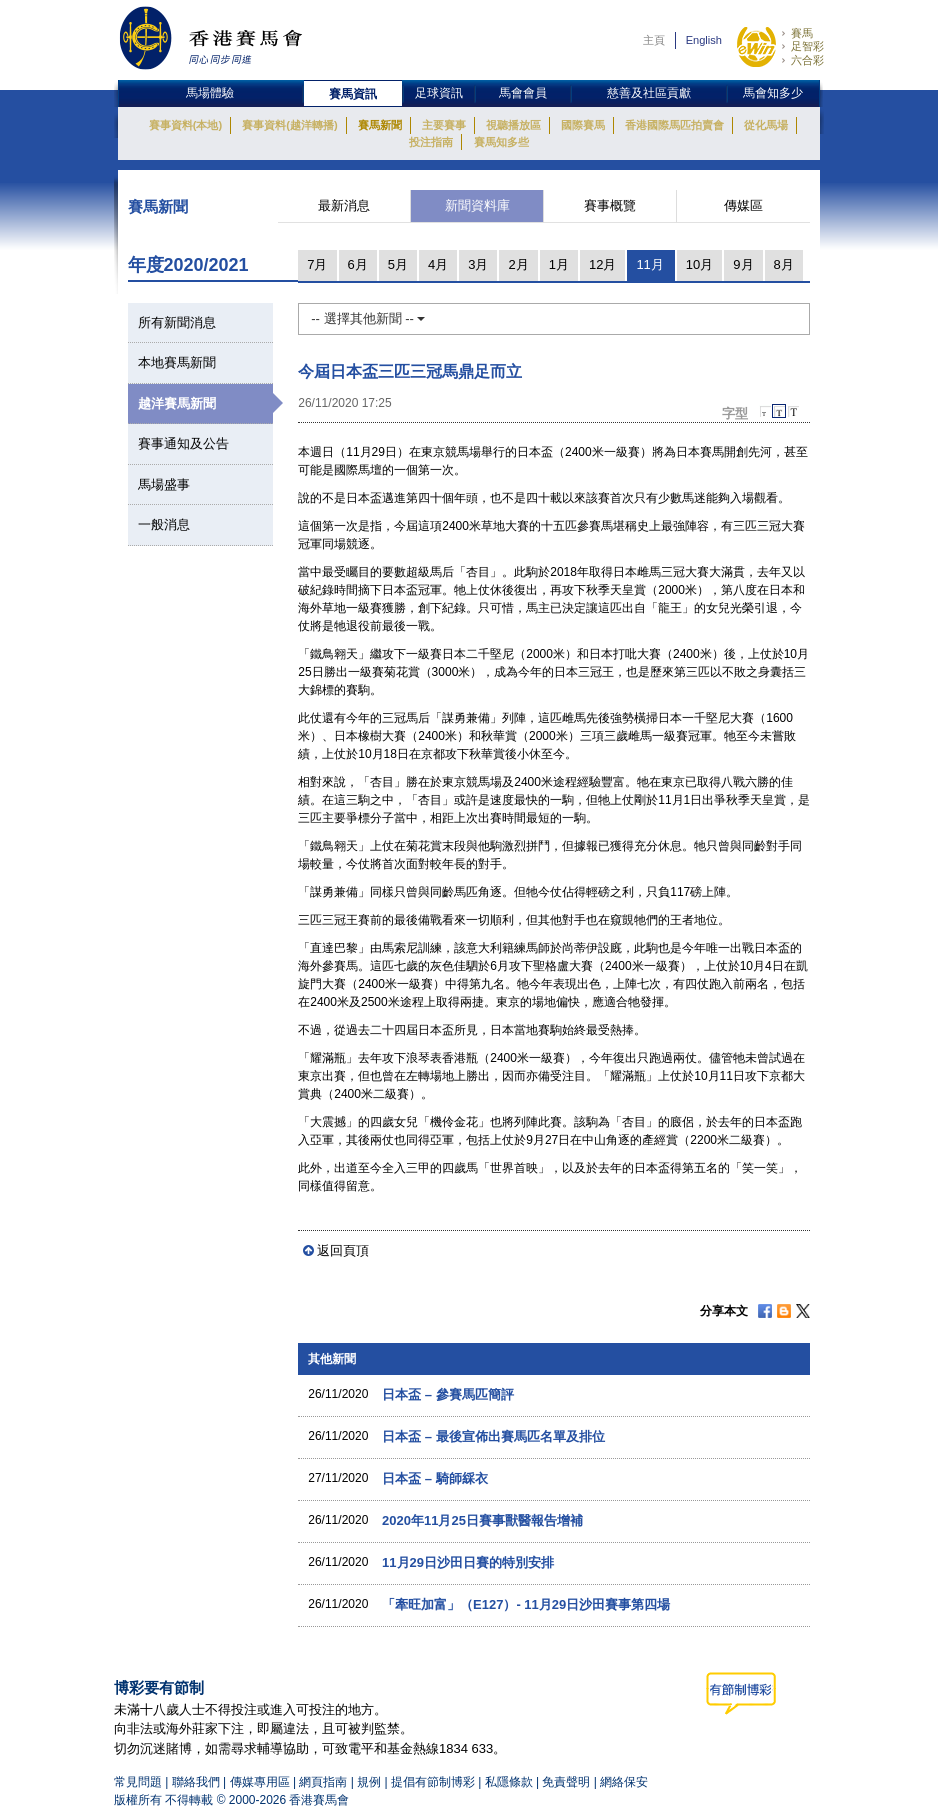  Describe the element at coordinates (370, 1782) in the screenshot. I see `規例` at that location.